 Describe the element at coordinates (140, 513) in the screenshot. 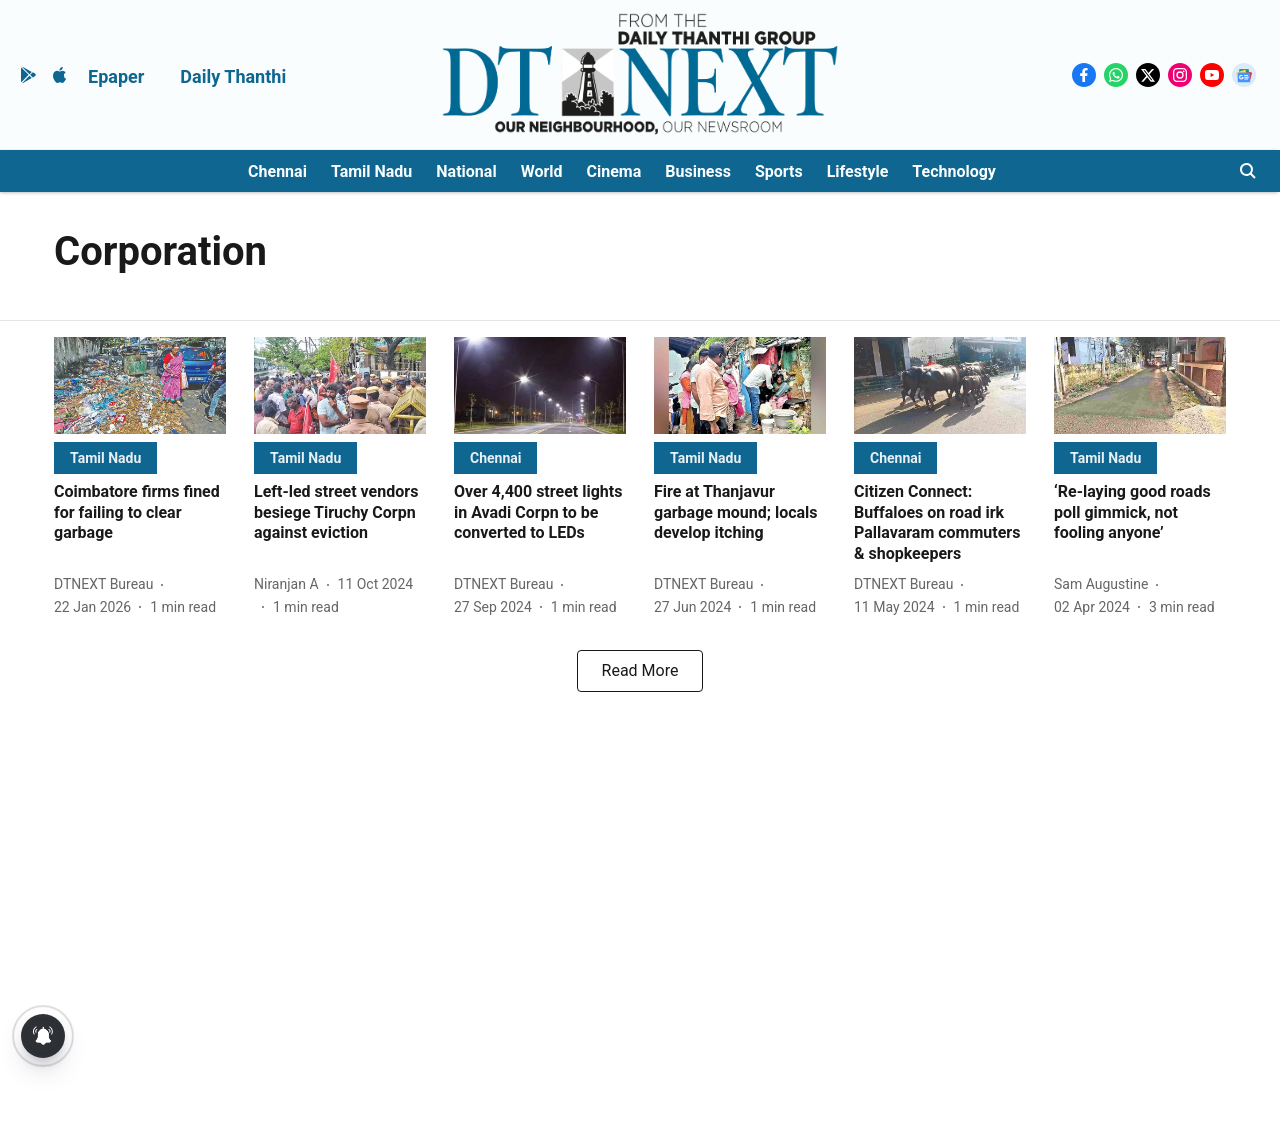

I see `[headline]` at that location.